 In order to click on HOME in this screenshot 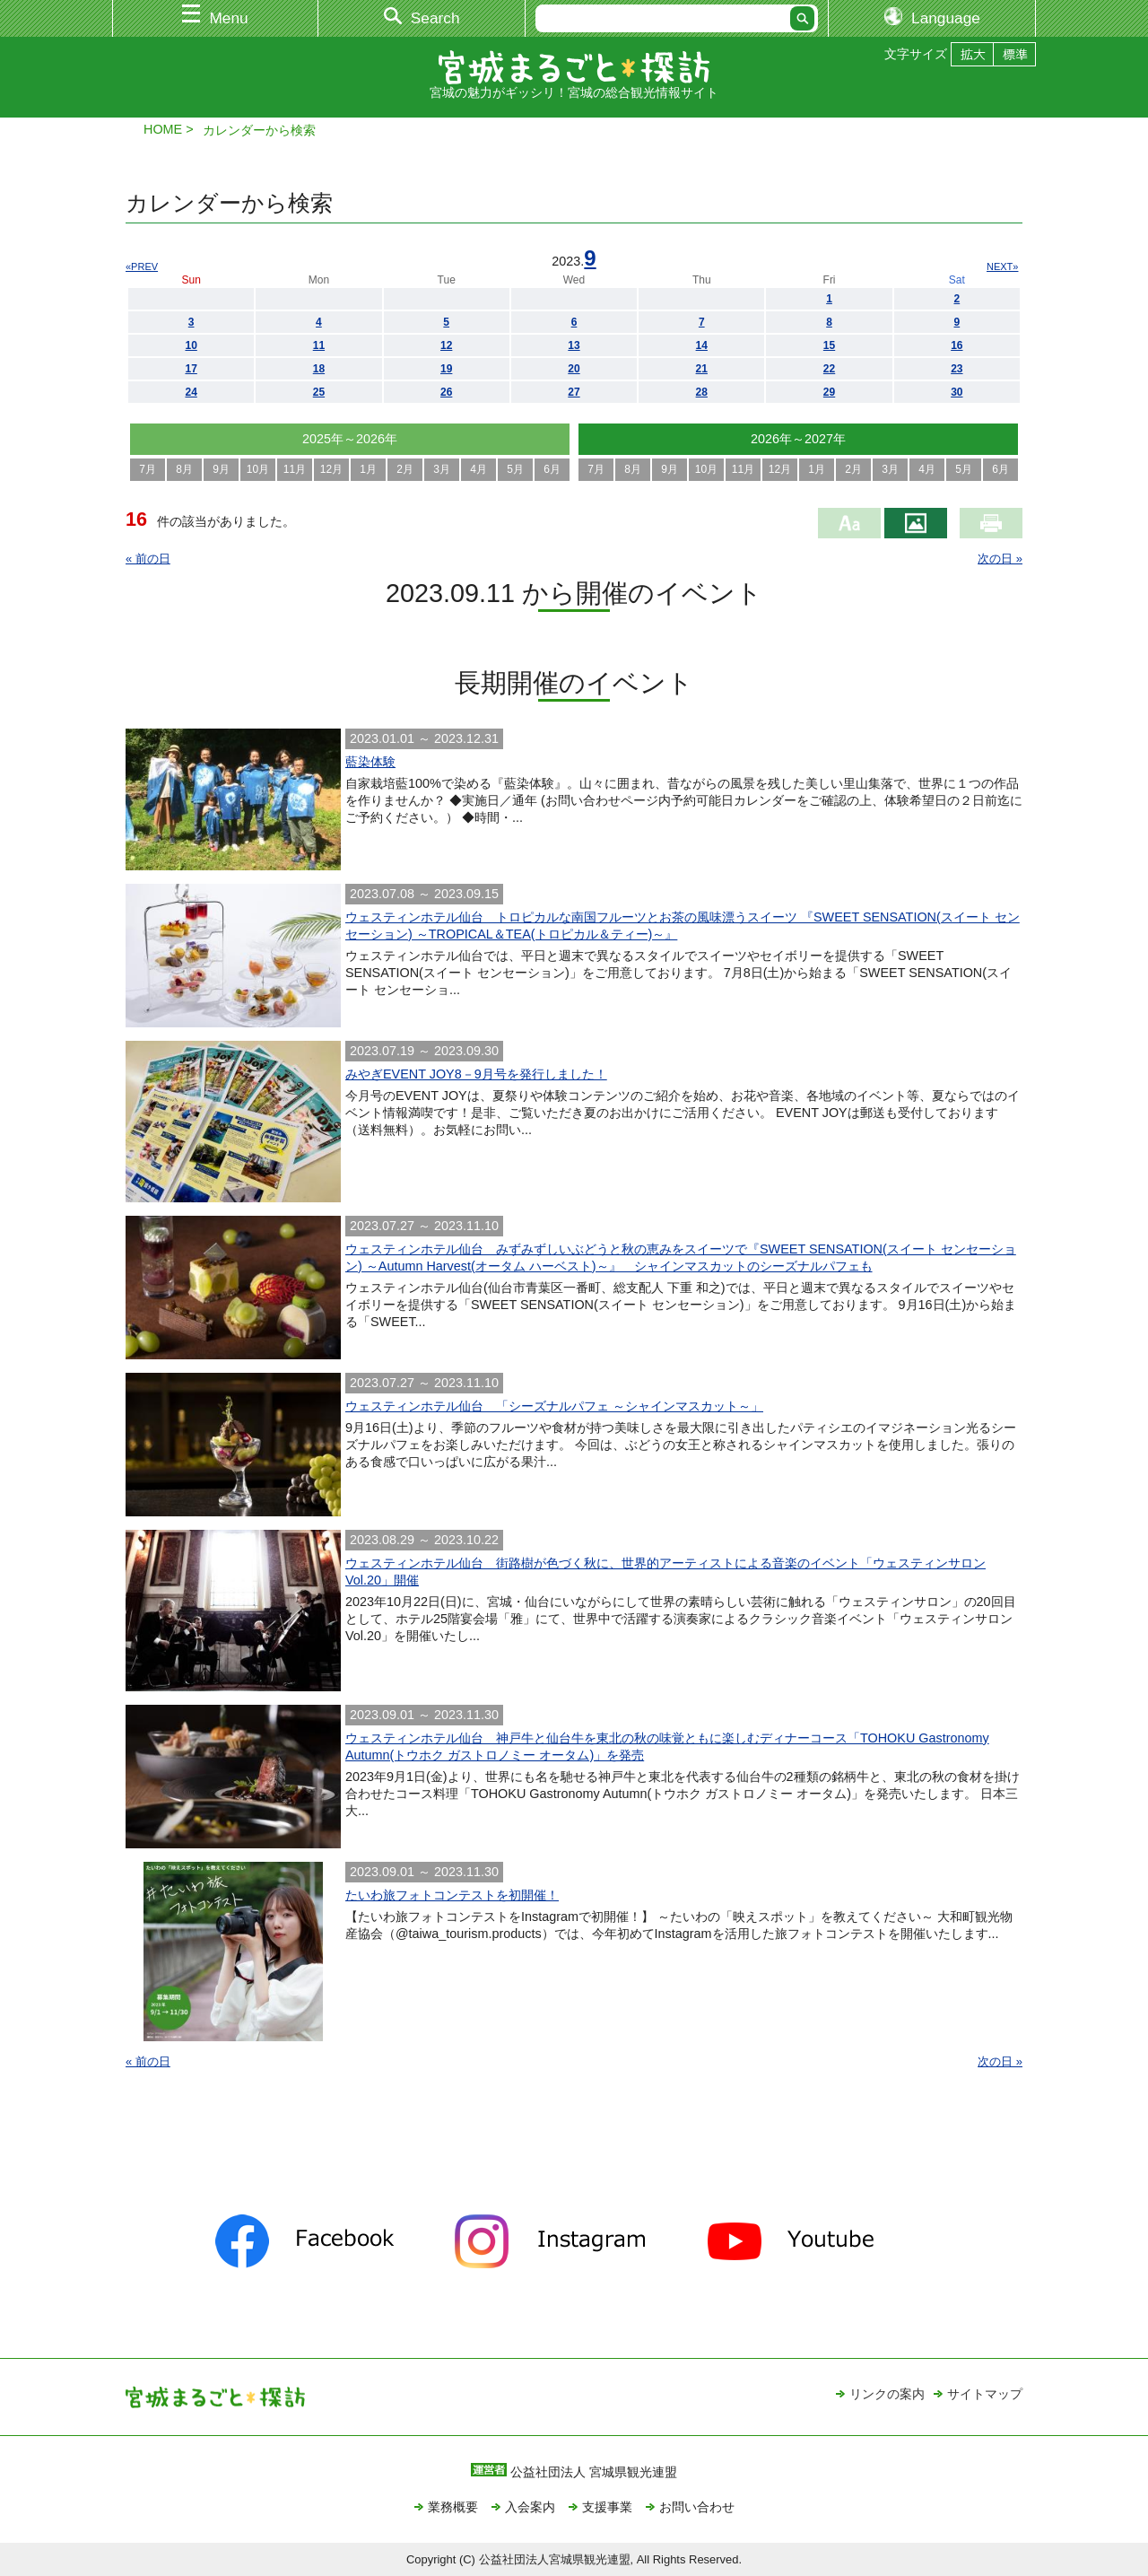, I will do `click(163, 129)`.